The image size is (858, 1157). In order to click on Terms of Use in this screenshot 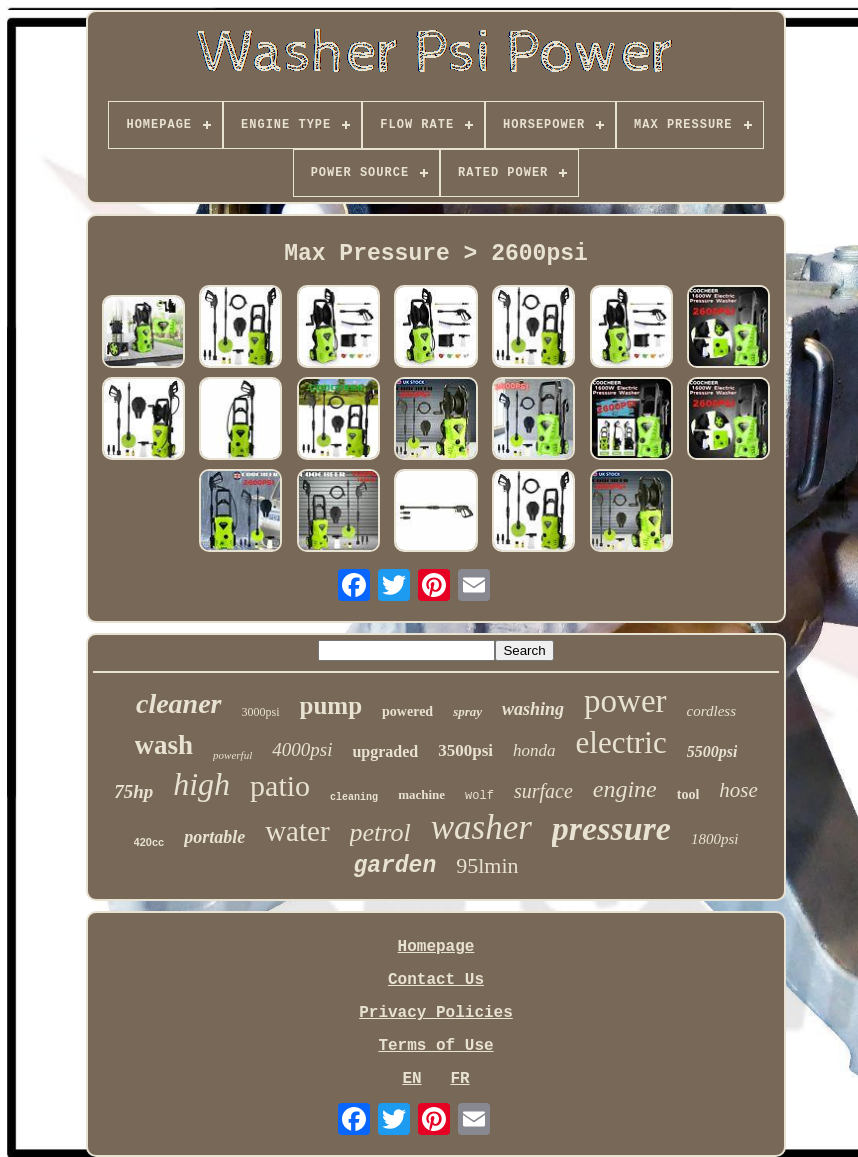, I will do `click(435, 1046)`.